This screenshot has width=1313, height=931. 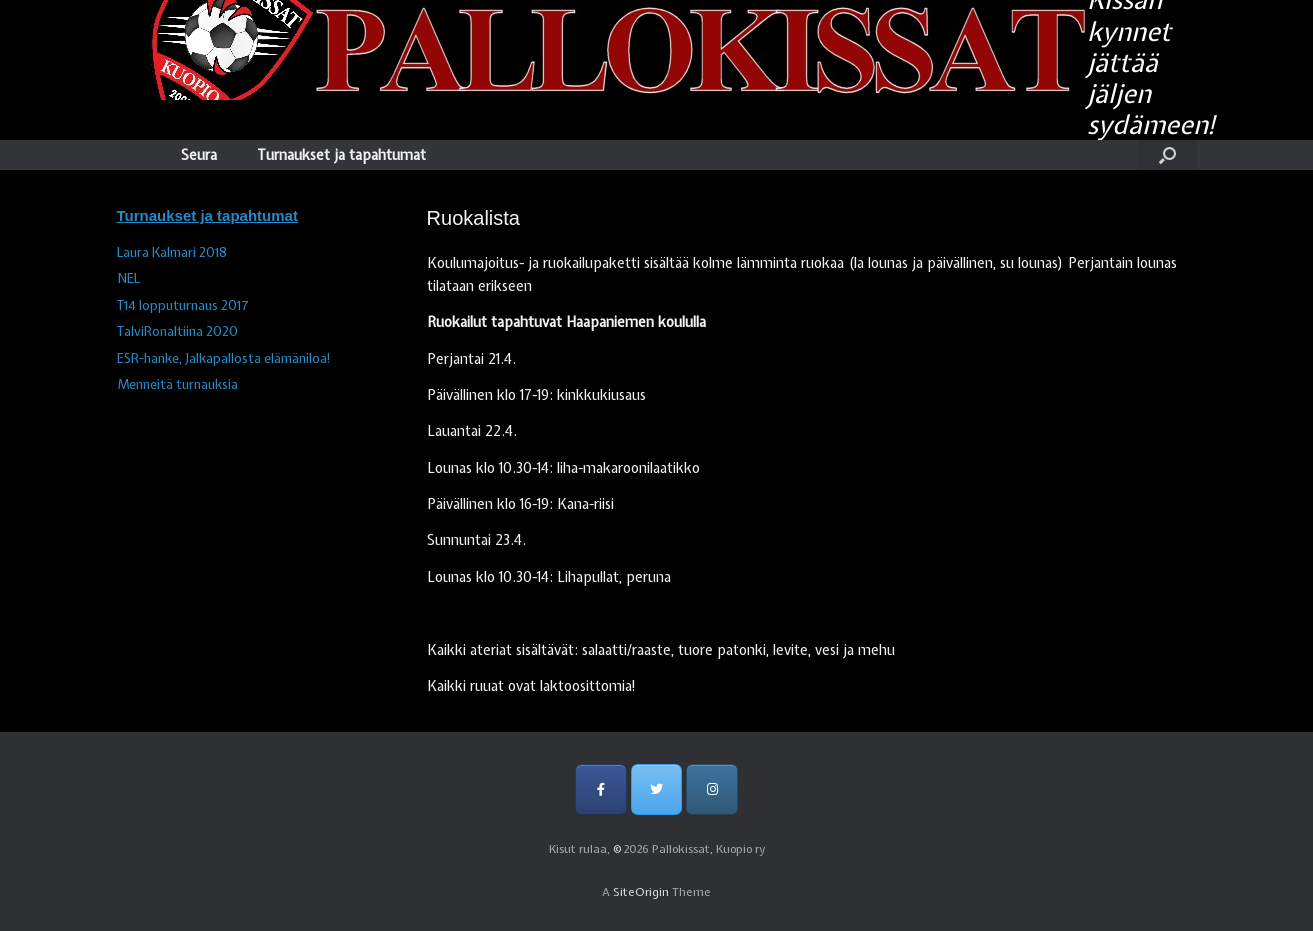 What do you see at coordinates (1167, 155) in the screenshot?
I see `[Open the search]` at bounding box center [1167, 155].